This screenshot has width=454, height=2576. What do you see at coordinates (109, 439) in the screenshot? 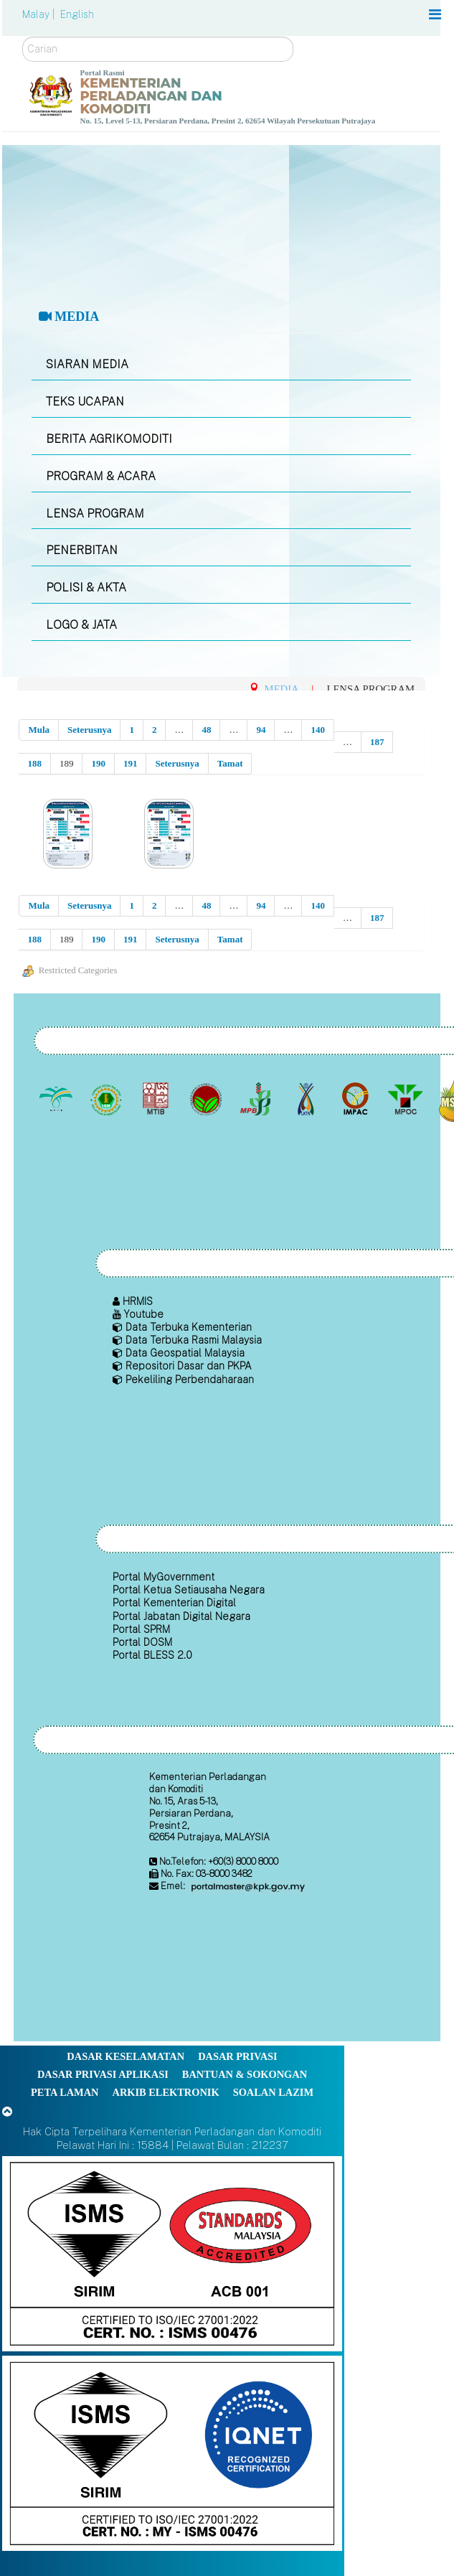
I see `BERITA AGRIKOMODITI` at bounding box center [109, 439].